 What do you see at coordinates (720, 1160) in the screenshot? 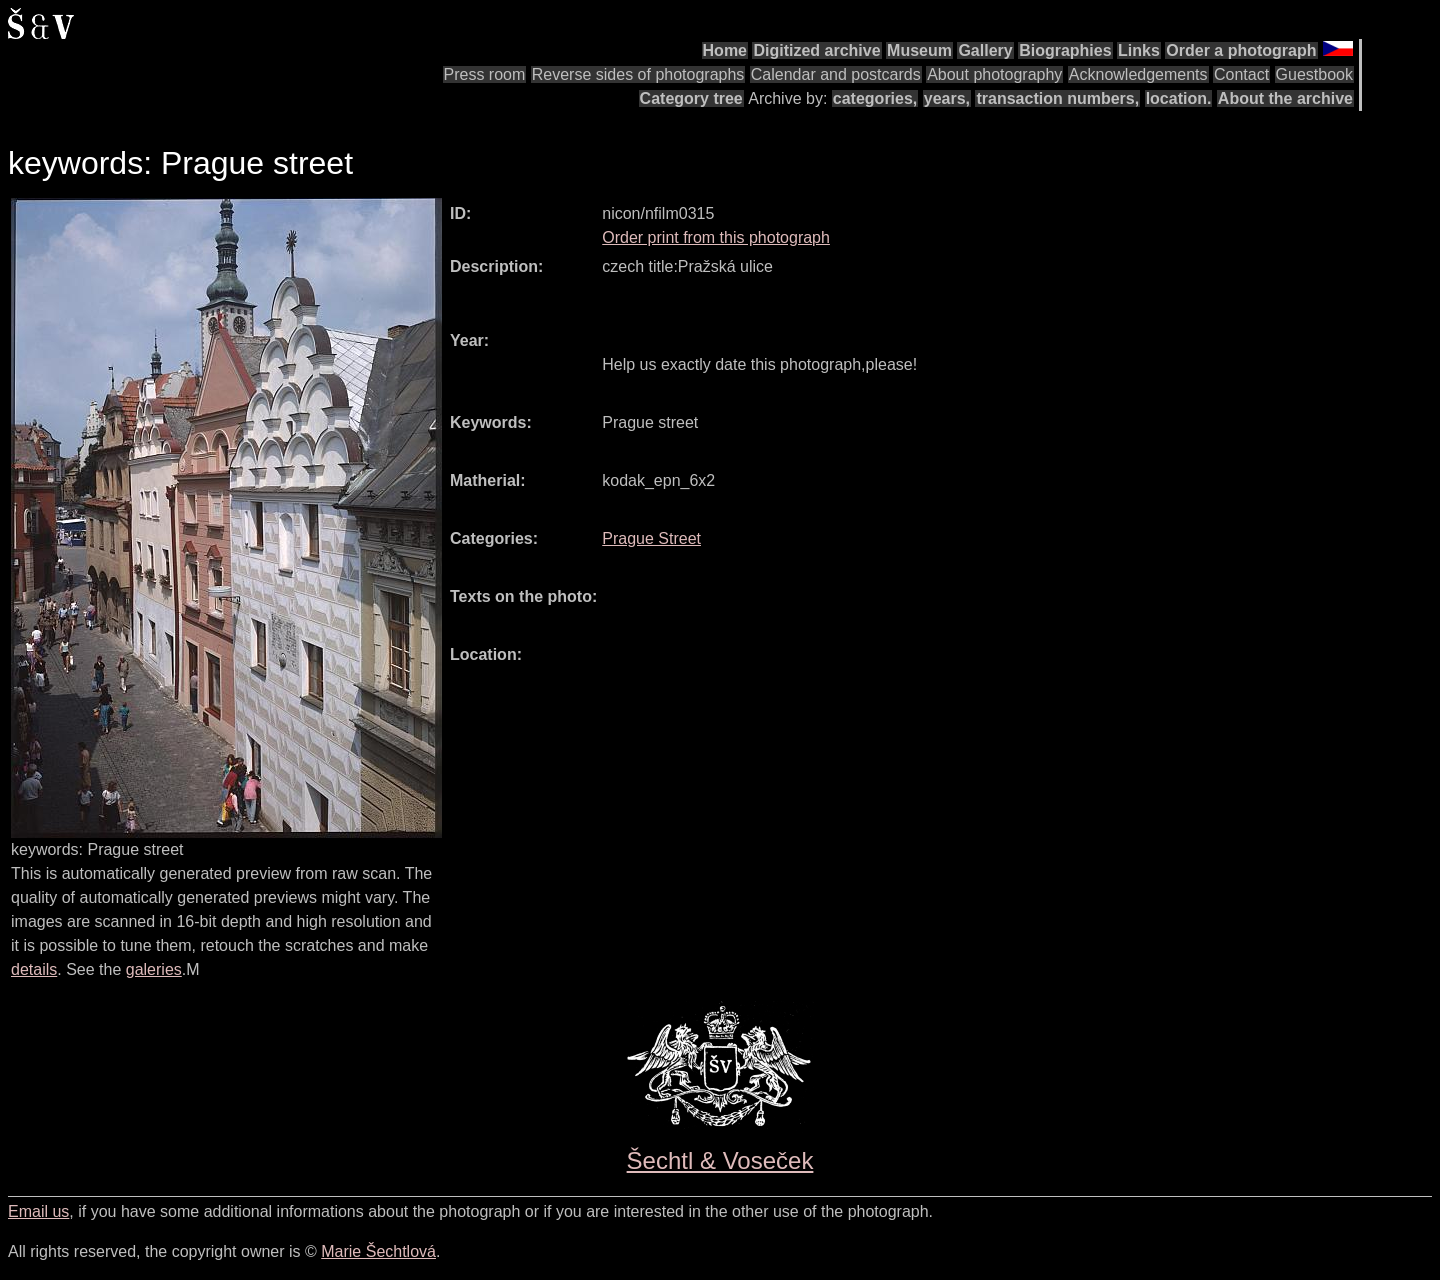
I see `Šechtl & Voseček` at bounding box center [720, 1160].